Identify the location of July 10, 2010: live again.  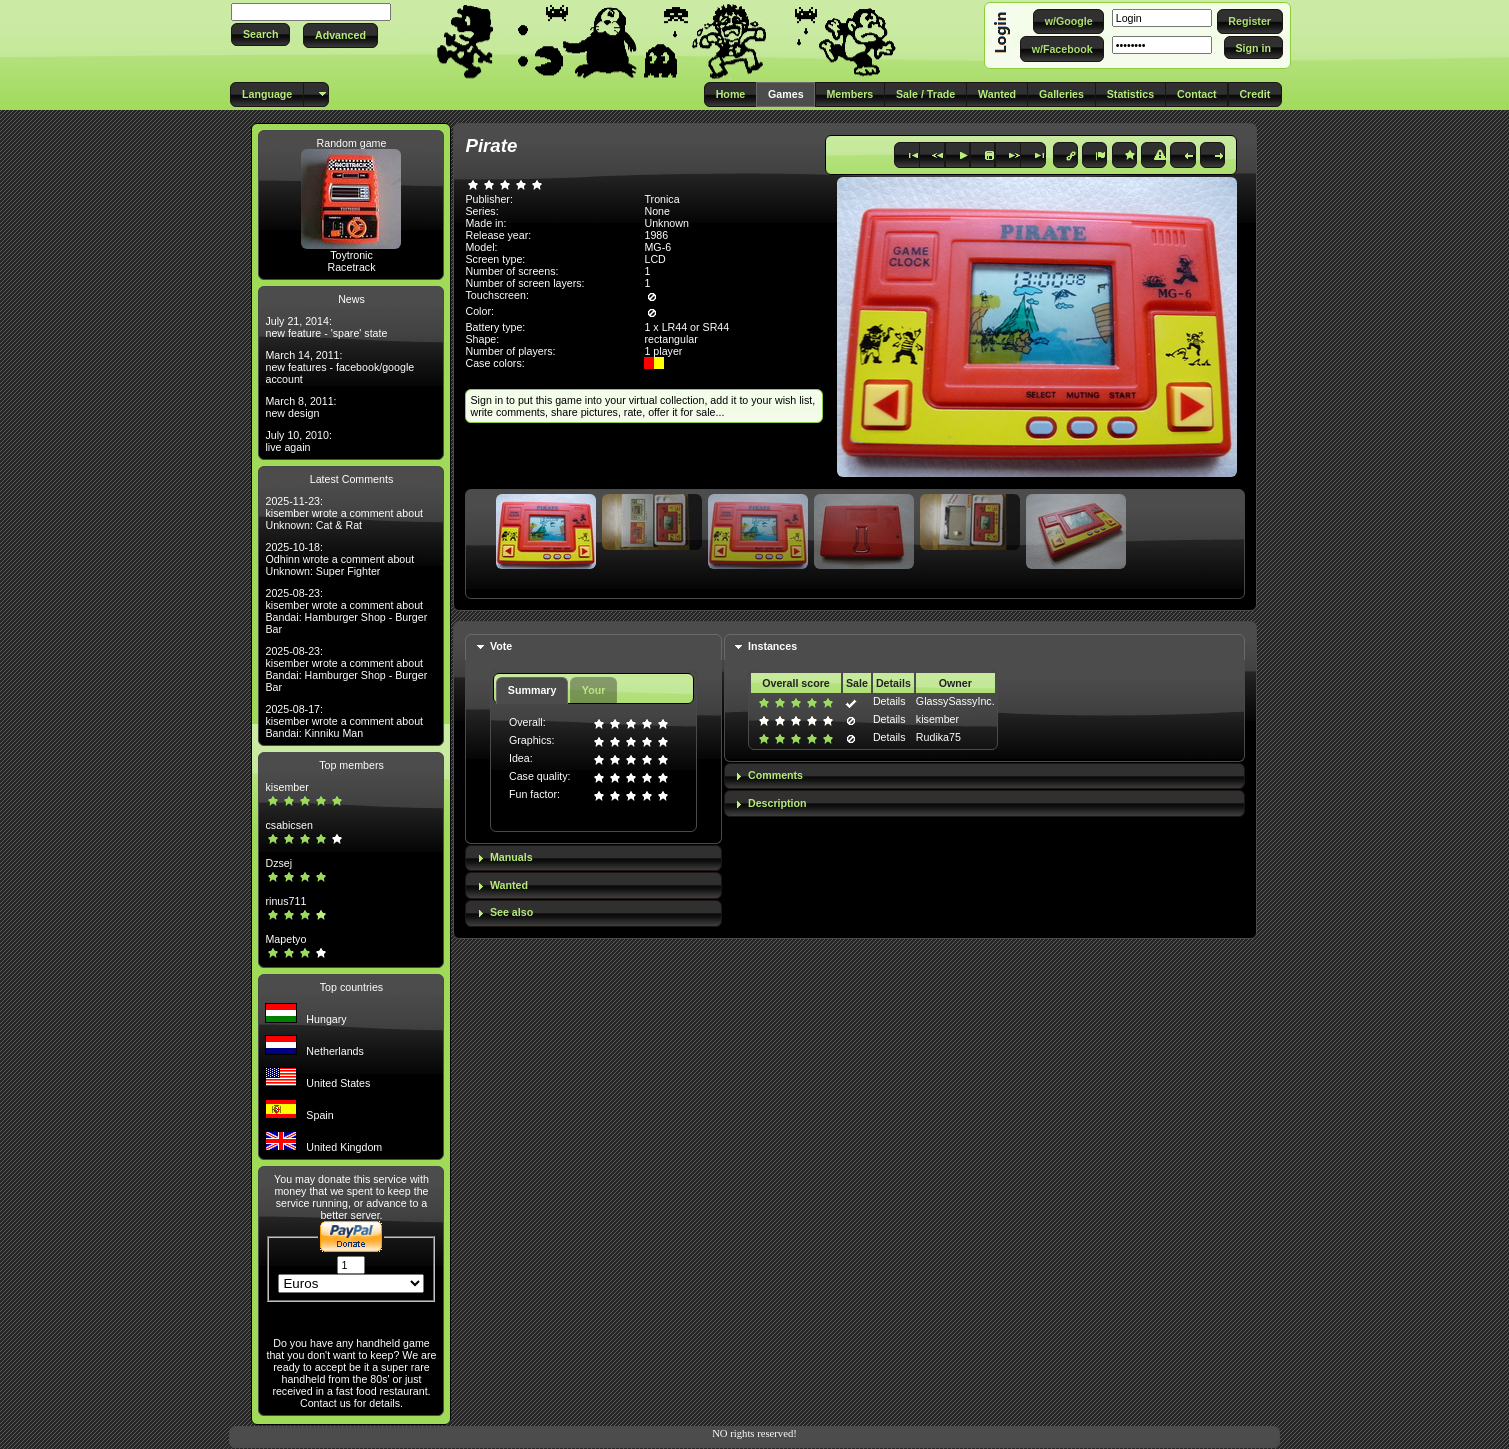
(298, 441).